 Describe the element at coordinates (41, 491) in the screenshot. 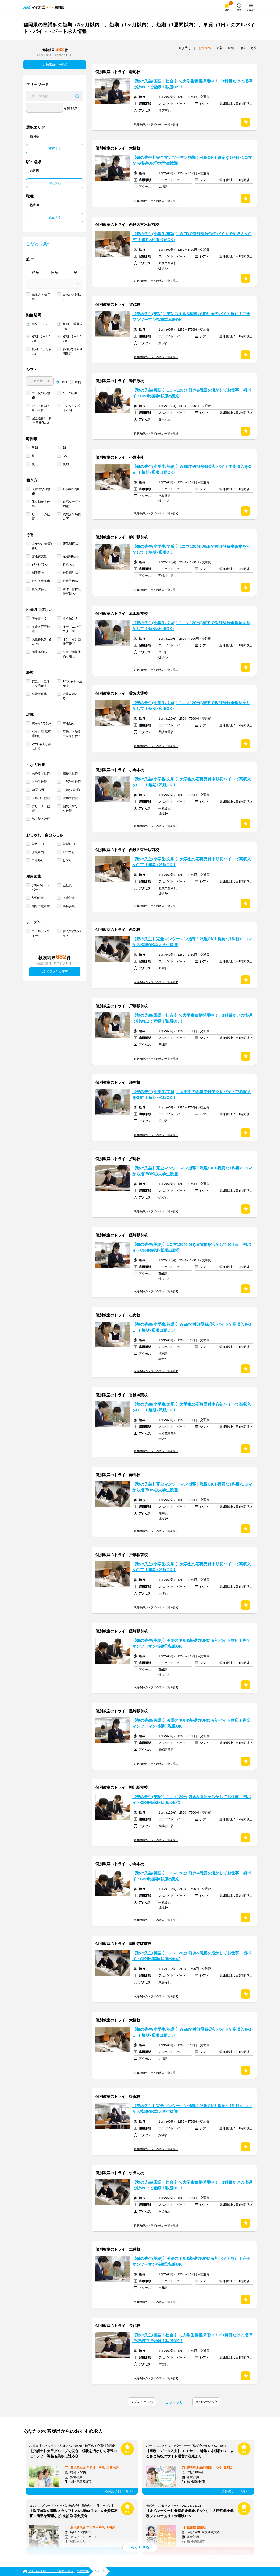

I see `扶養控除内勤務可` at that location.